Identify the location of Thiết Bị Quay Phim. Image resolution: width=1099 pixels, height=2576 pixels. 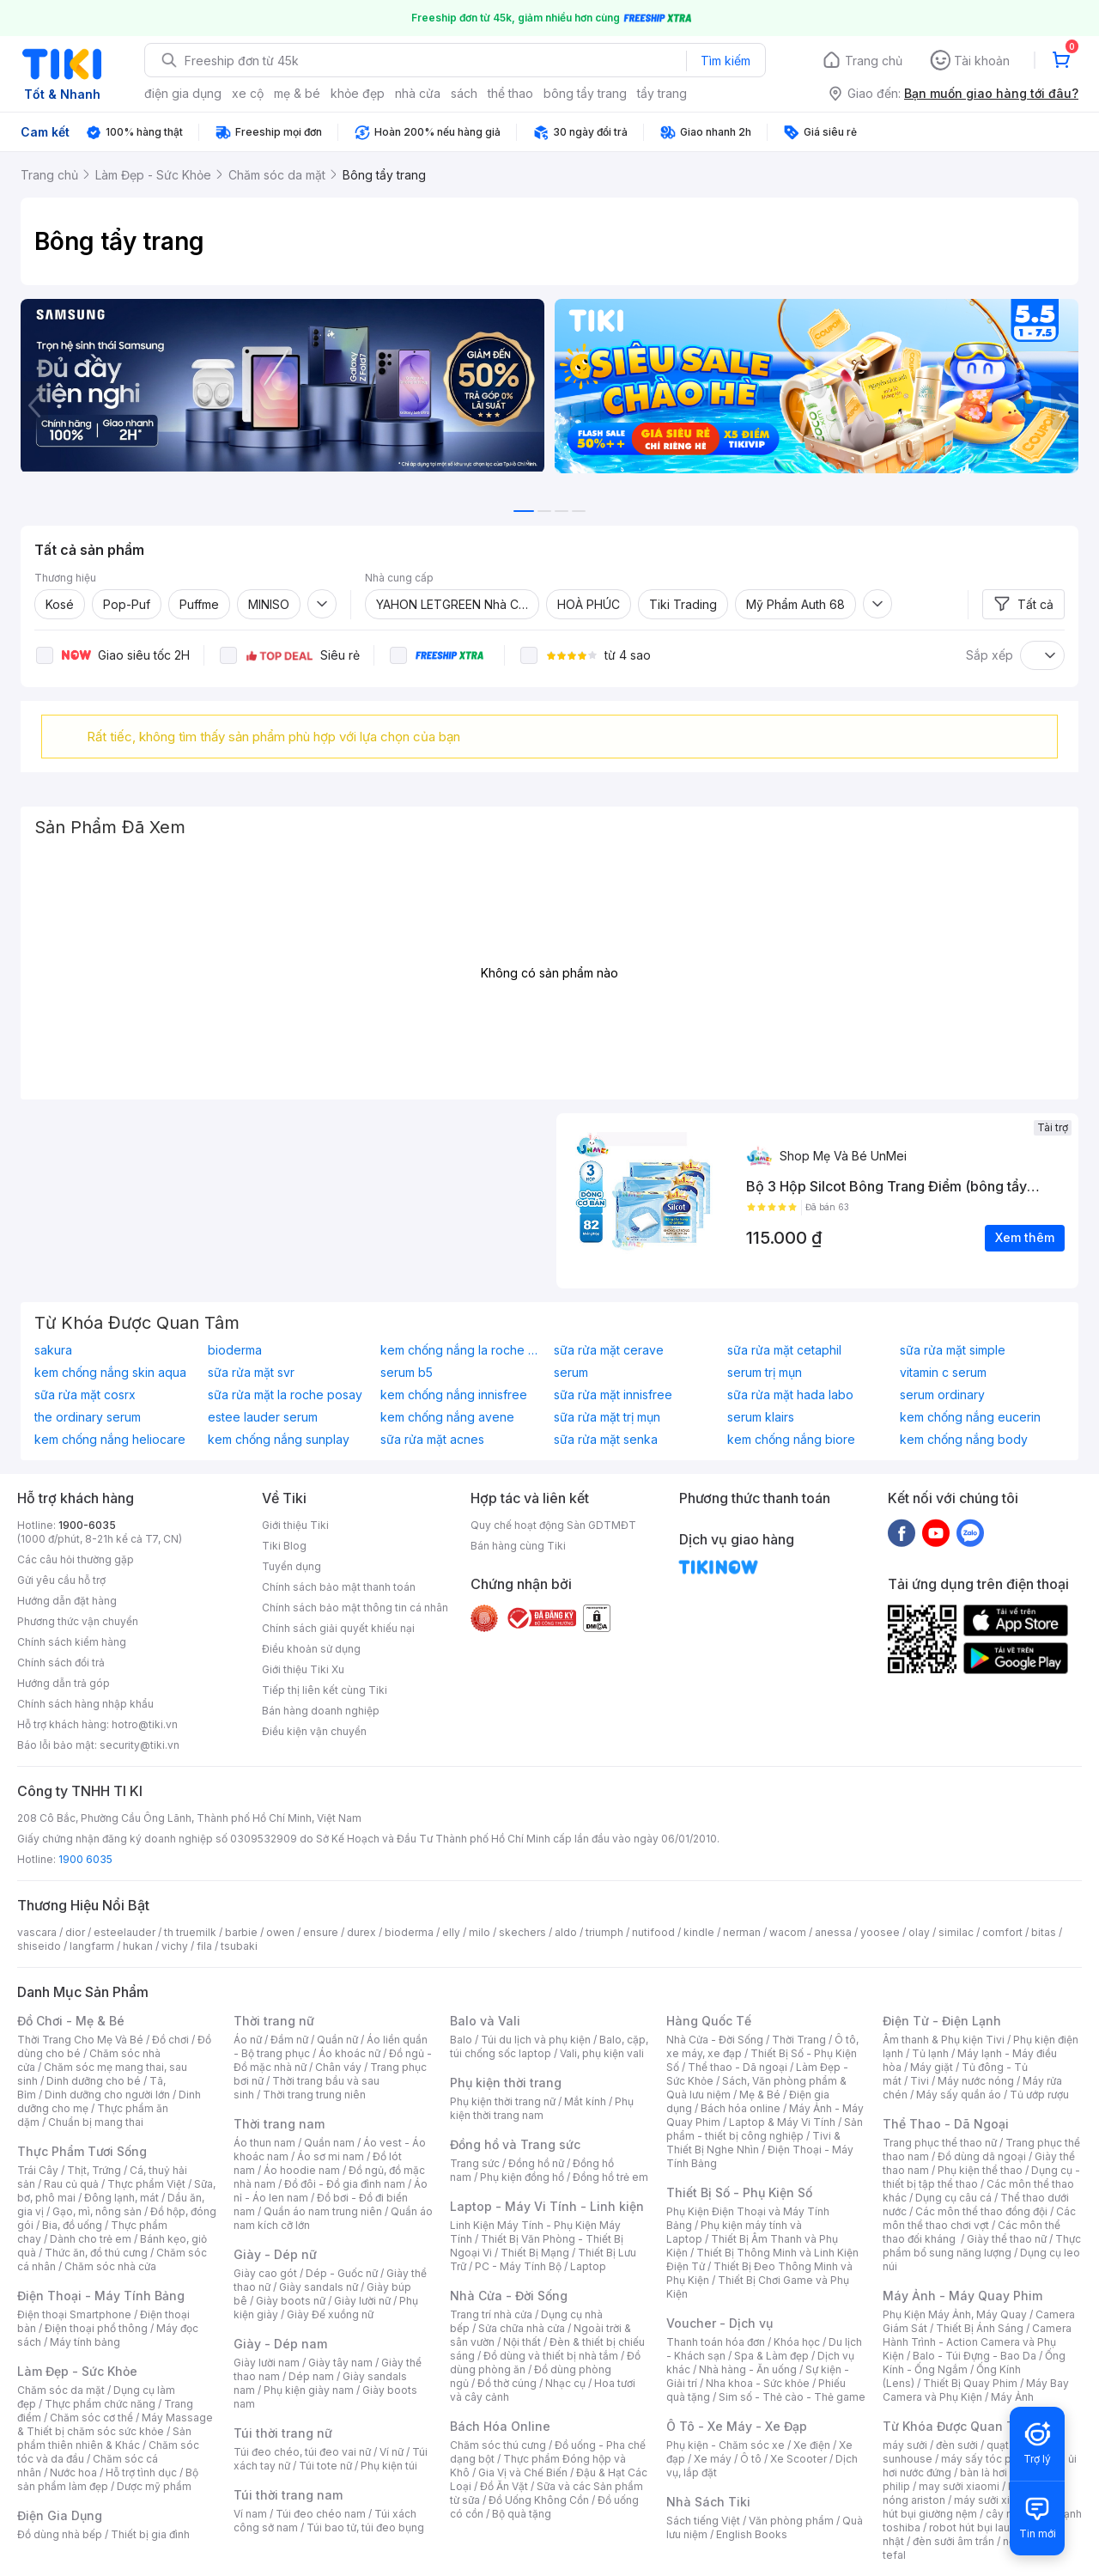
(970, 2383).